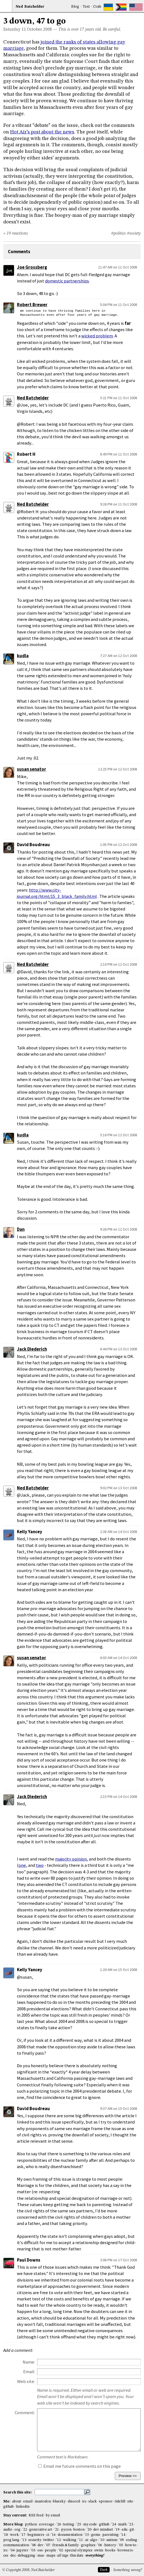 The height and width of the screenshot is (2576, 144). I want to click on git, so click(132, 2529).